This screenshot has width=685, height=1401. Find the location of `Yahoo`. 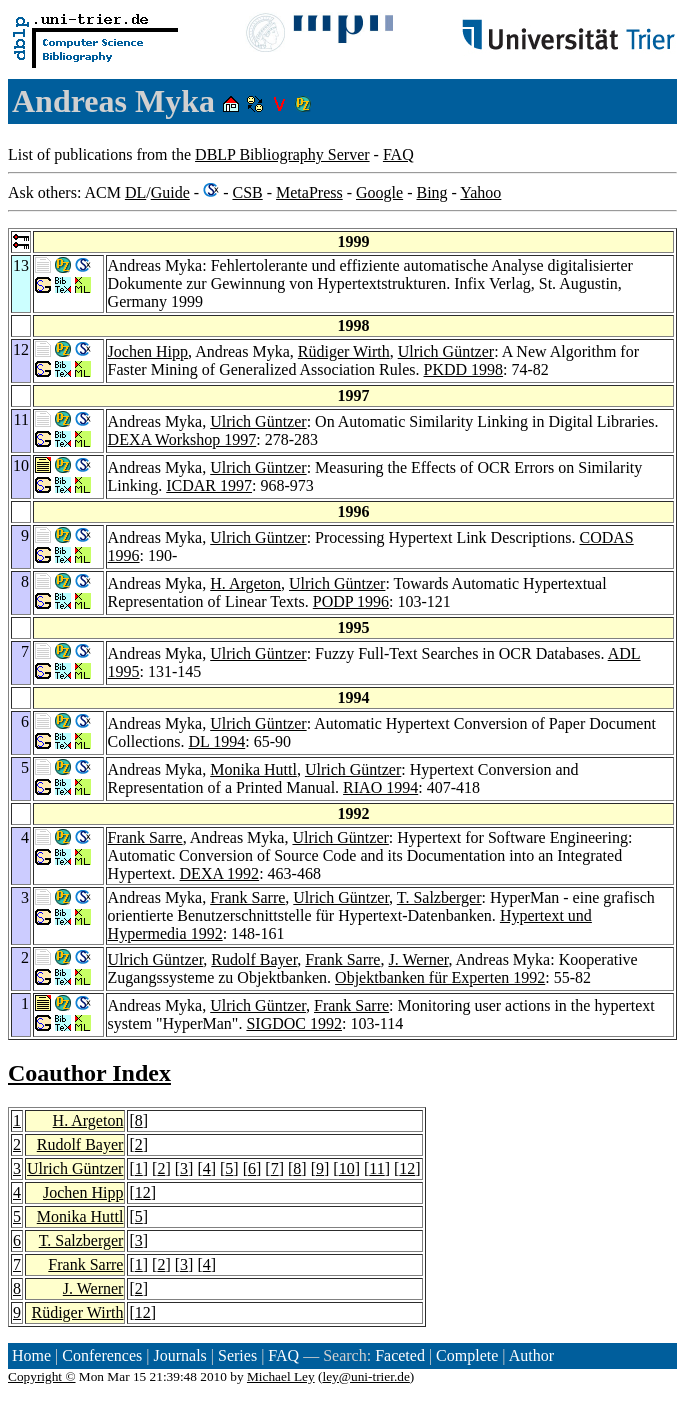

Yahoo is located at coordinates (480, 192).